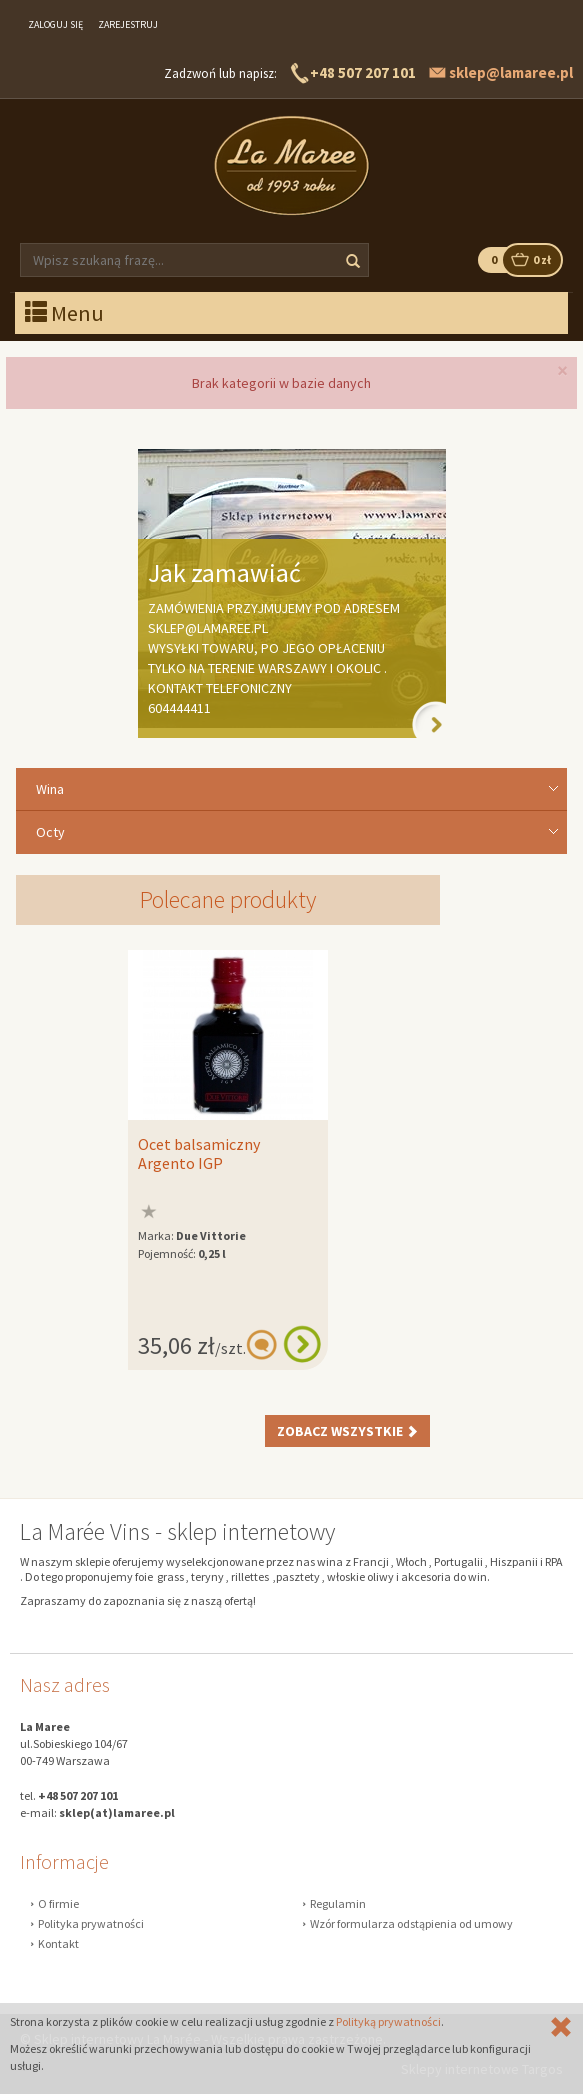  Describe the element at coordinates (363, 72) in the screenshot. I see `+48 507 207 101` at that location.